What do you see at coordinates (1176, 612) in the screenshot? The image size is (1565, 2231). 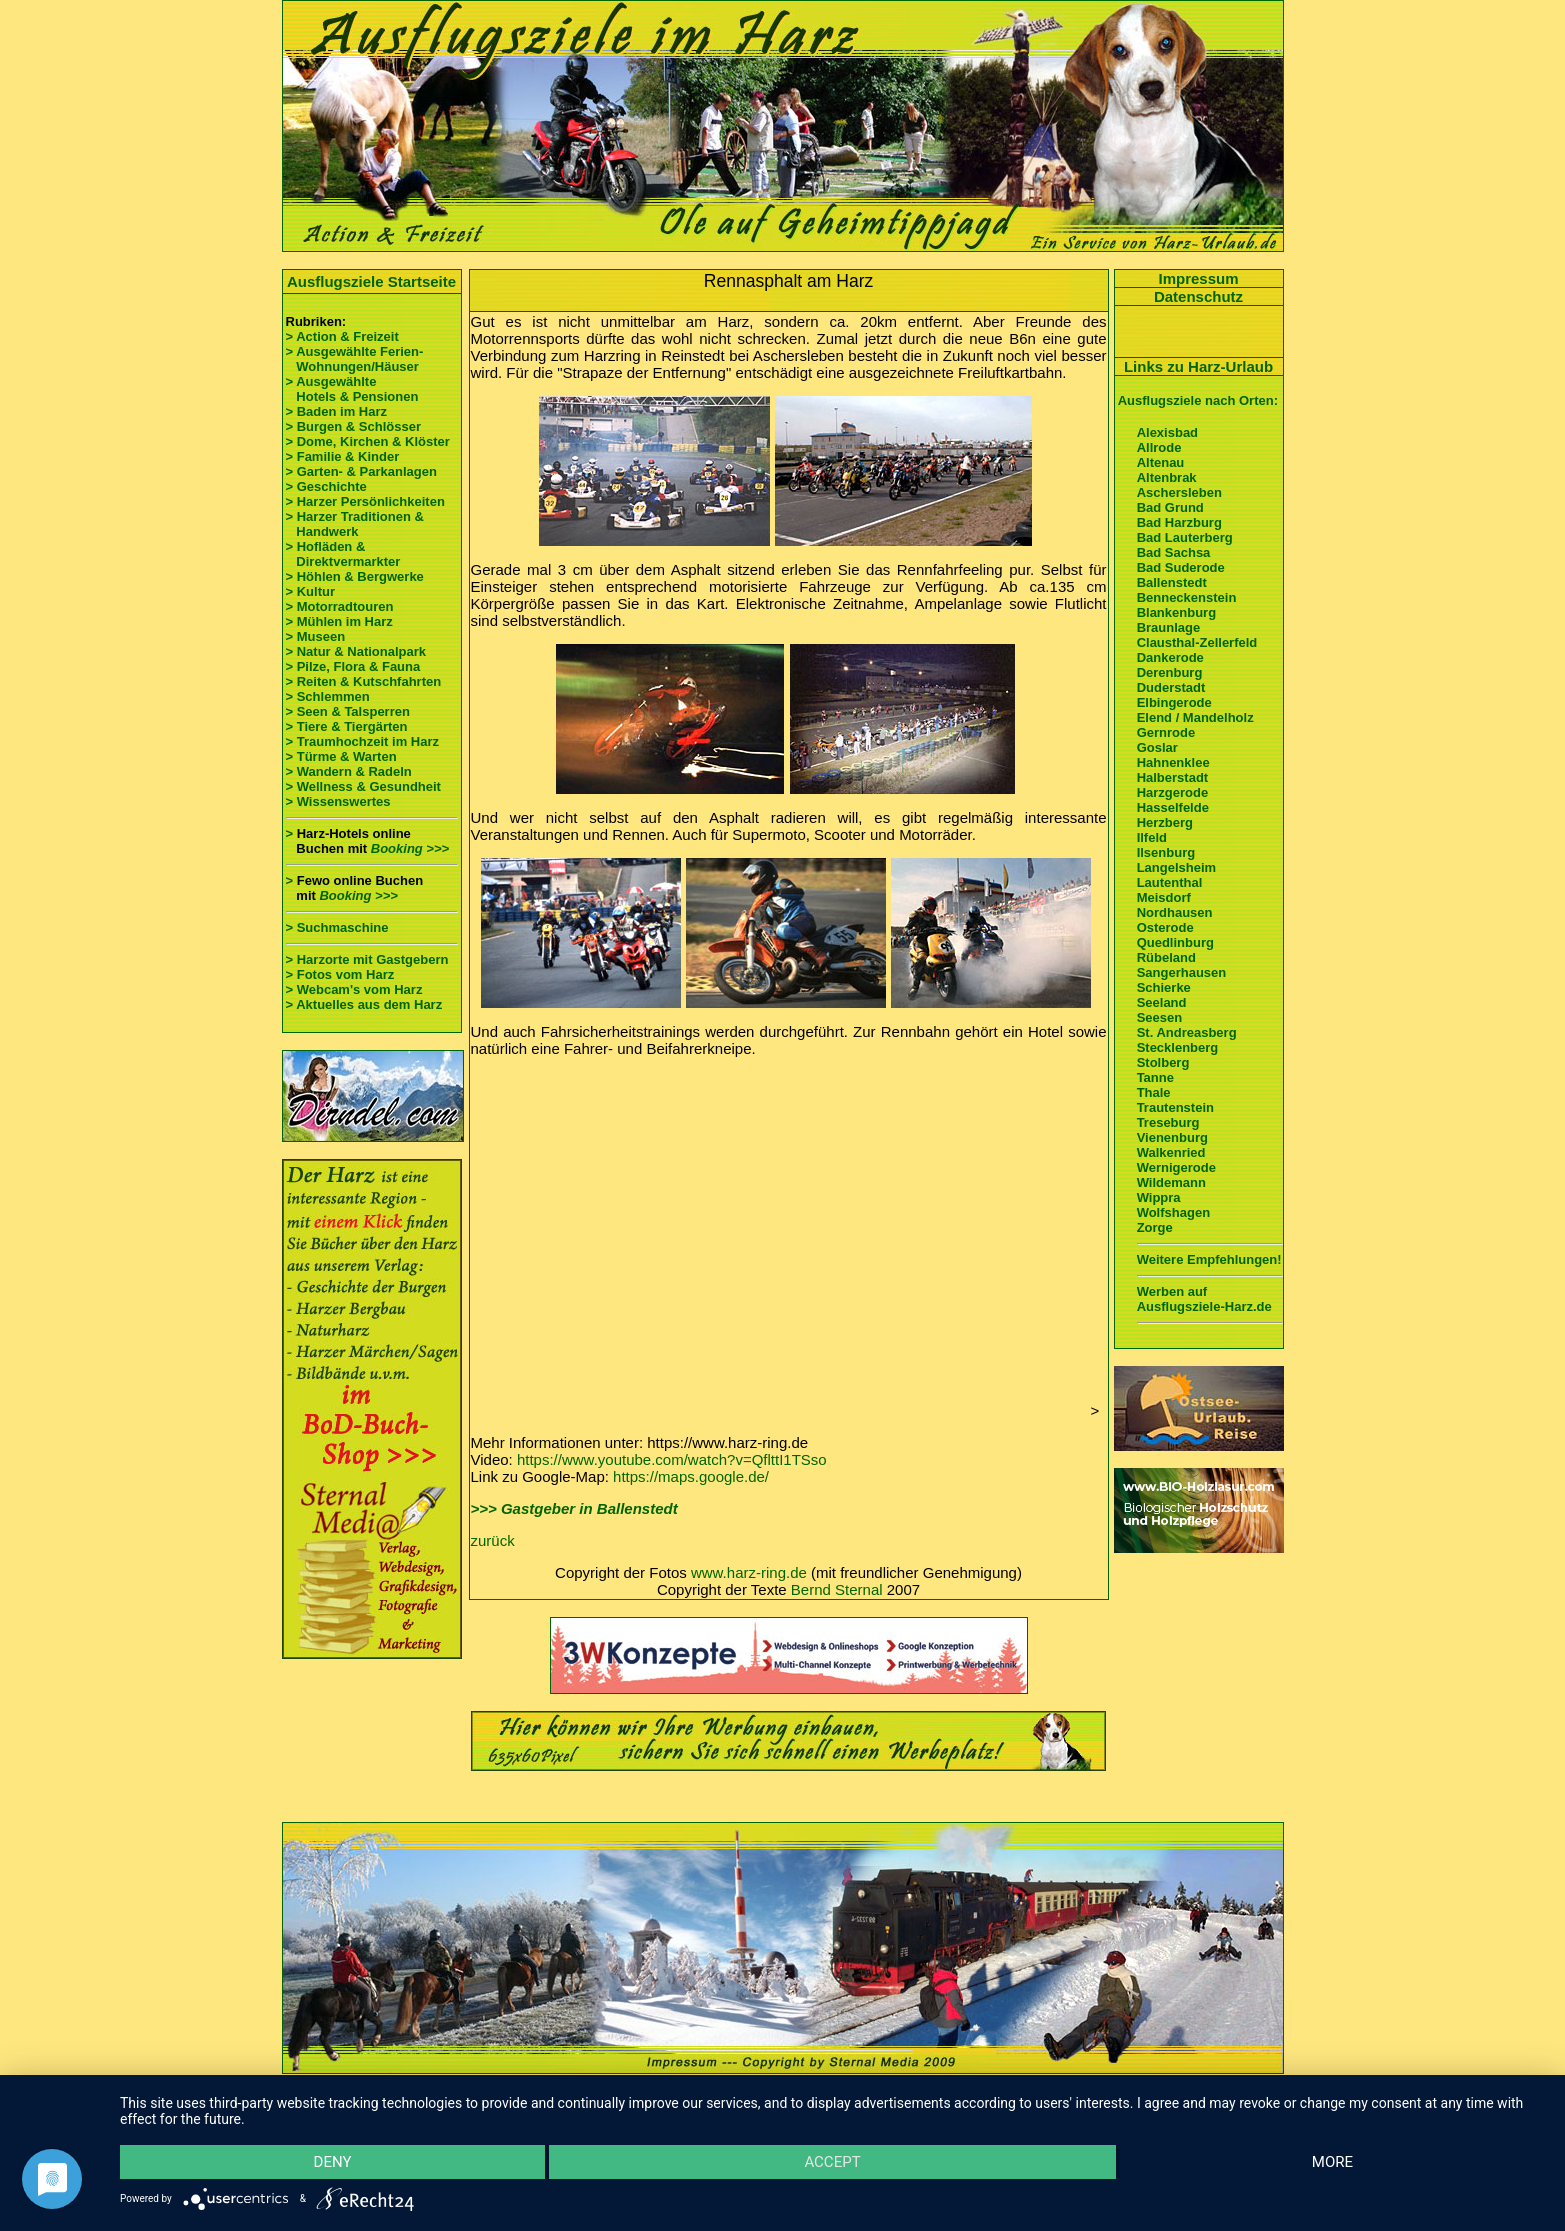 I see `Blankenburg` at bounding box center [1176, 612].